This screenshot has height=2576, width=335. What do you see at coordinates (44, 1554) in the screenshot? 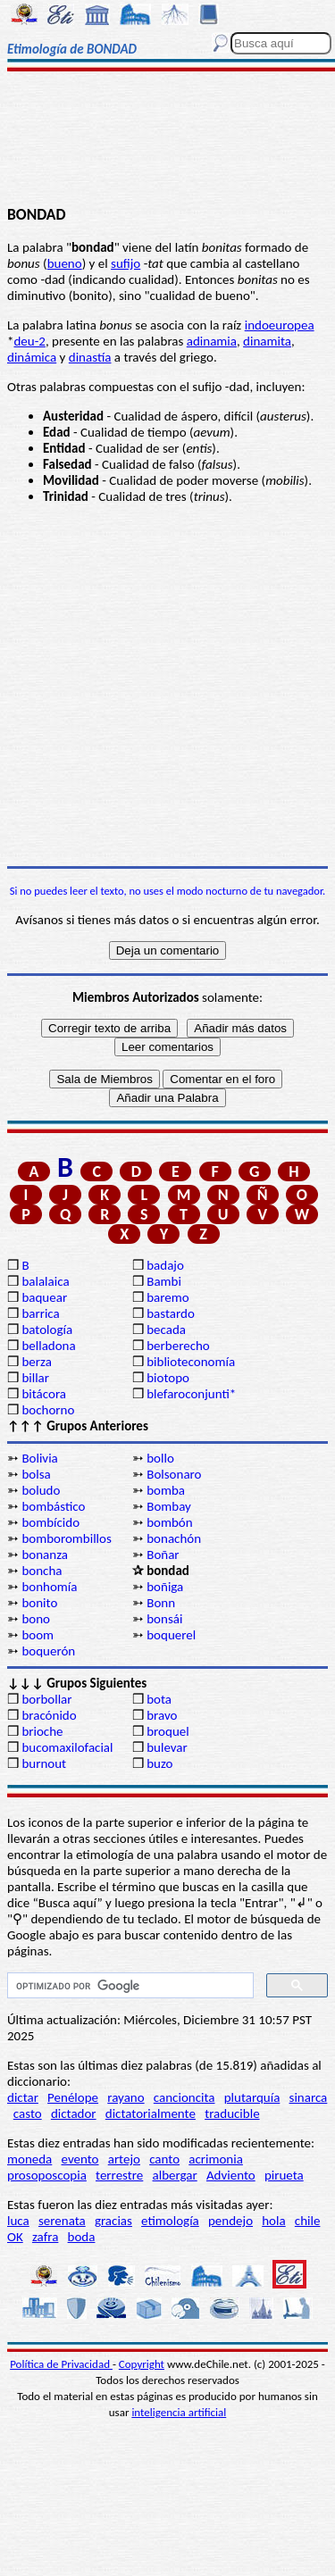
I see `bonanza` at bounding box center [44, 1554].